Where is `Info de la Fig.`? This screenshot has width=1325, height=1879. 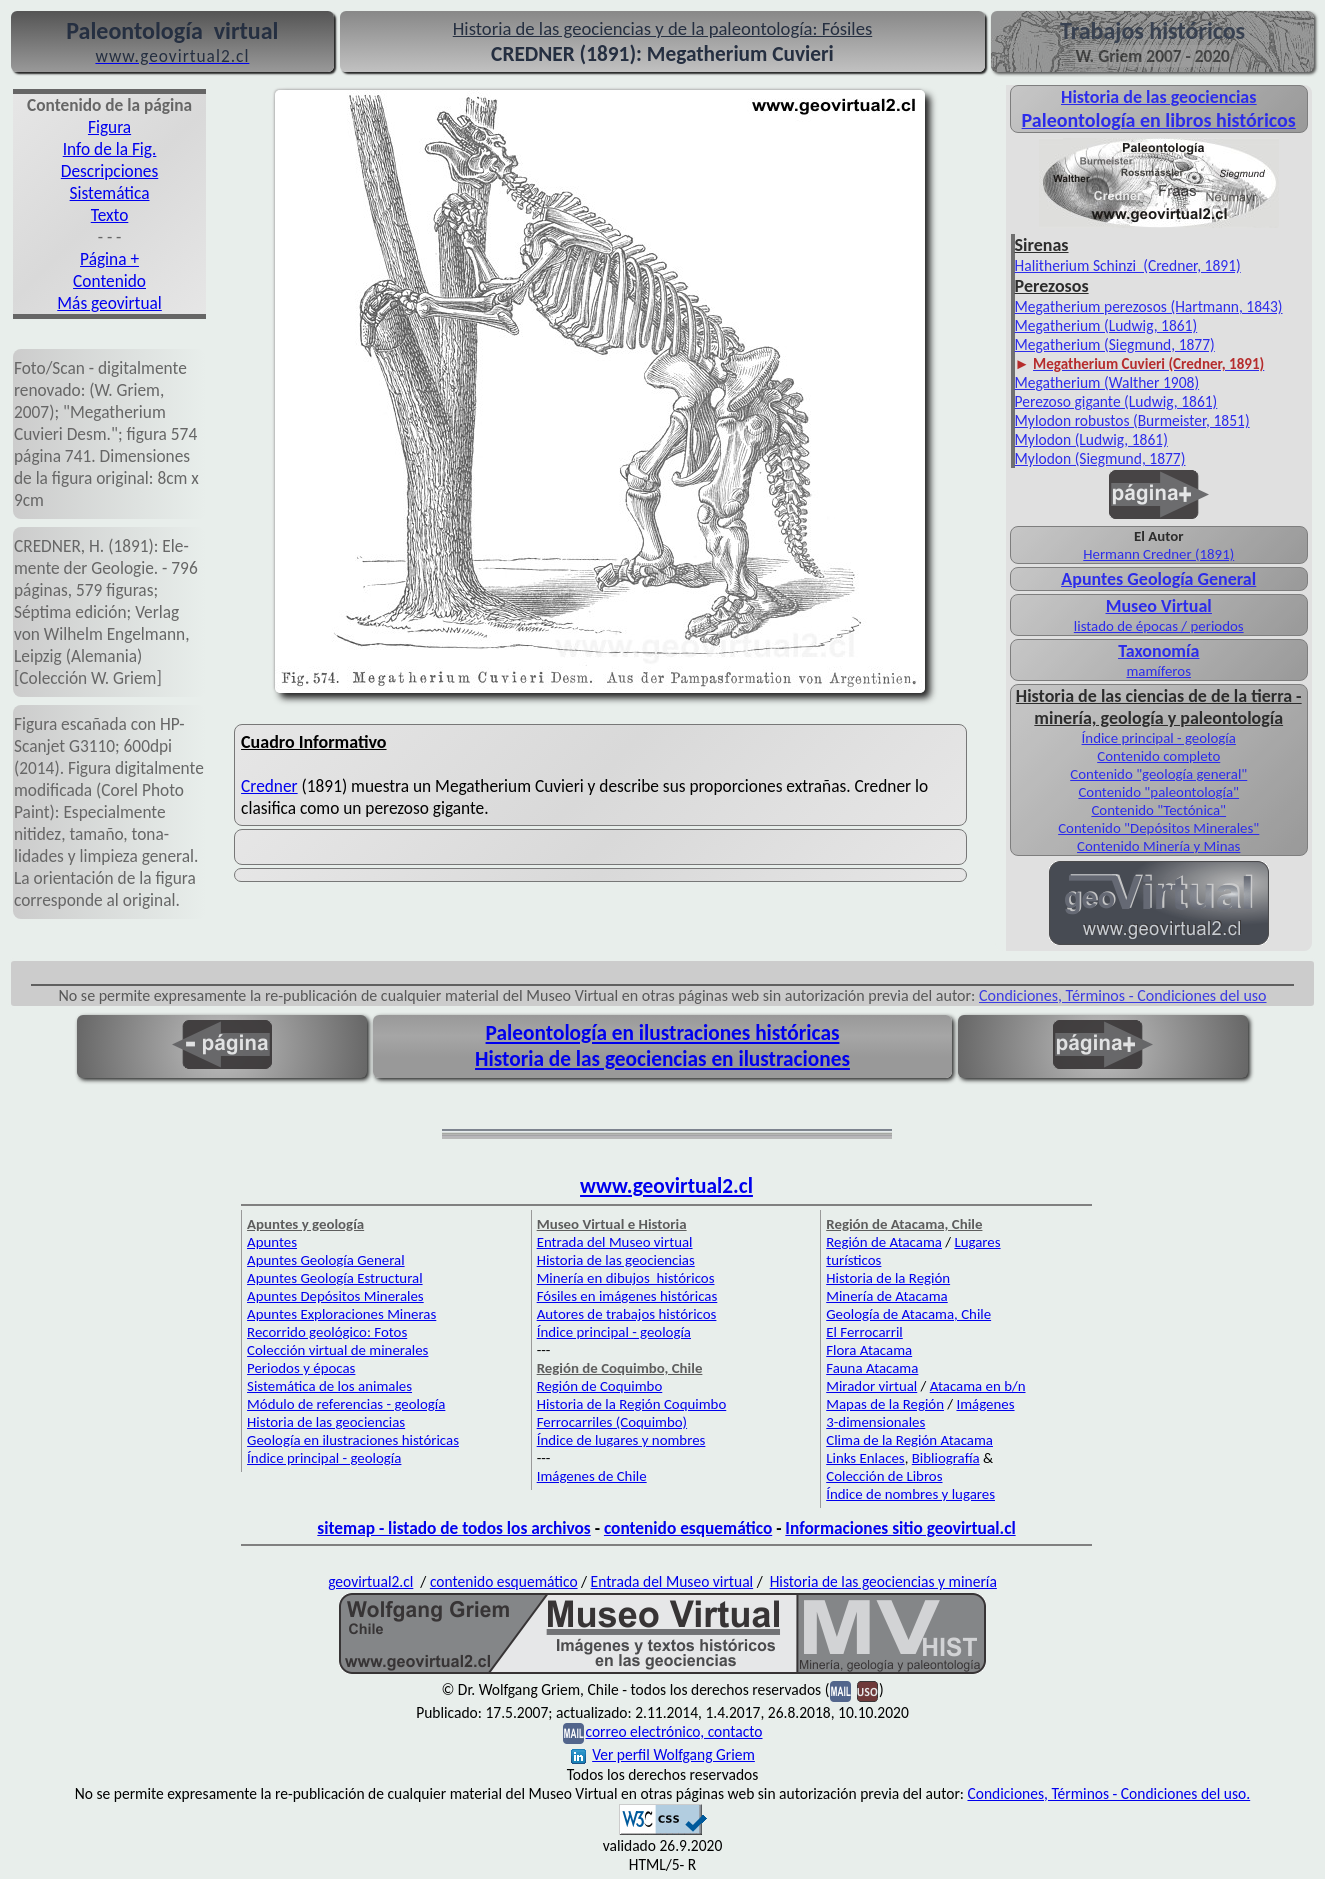
Info de la Fig. is located at coordinates (110, 149).